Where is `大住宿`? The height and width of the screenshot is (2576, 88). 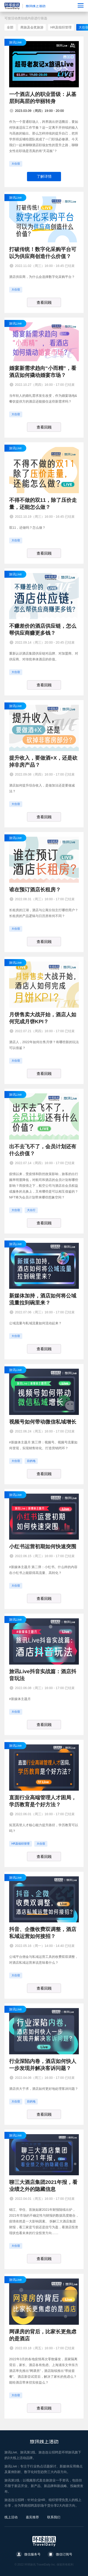
大住宿 is located at coordinates (15, 163).